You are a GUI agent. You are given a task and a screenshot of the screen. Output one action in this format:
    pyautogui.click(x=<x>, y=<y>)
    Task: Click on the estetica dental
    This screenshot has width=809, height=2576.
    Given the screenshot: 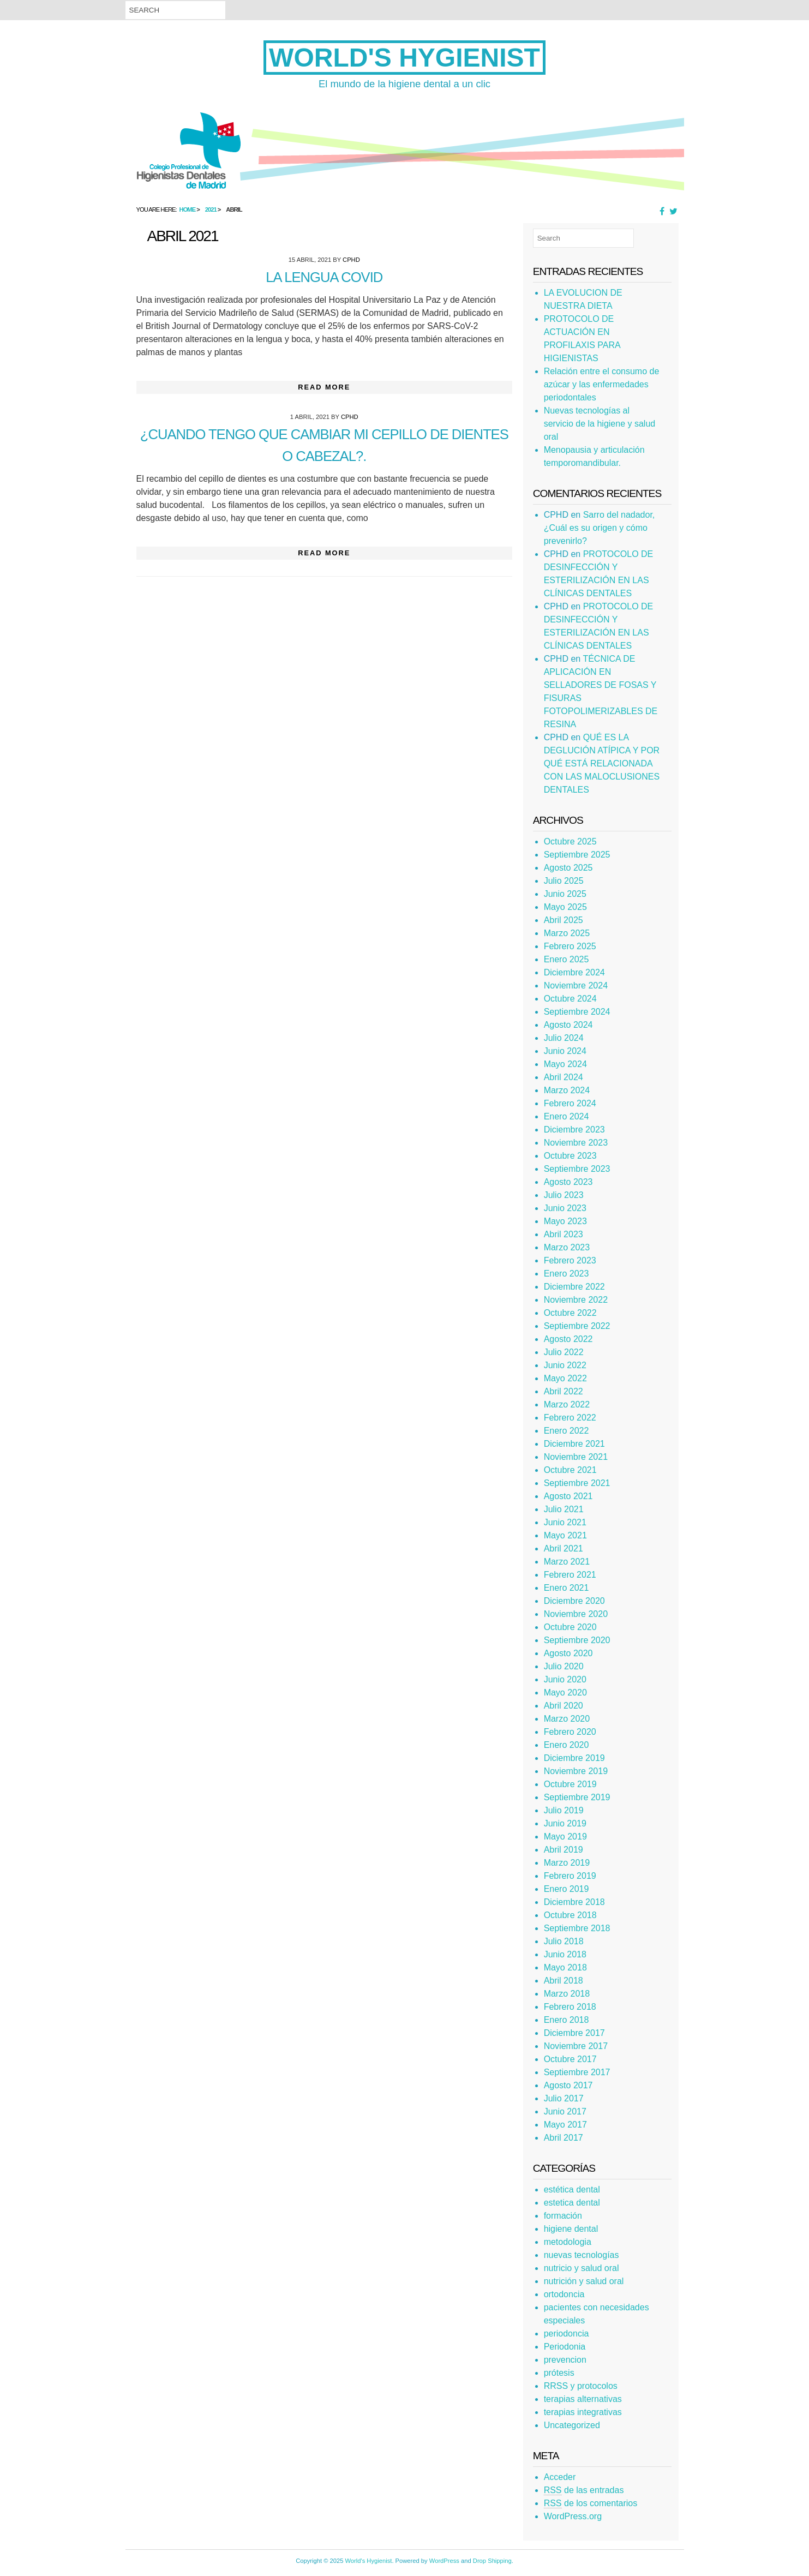 What is the action you would take?
    pyautogui.click(x=572, y=2202)
    